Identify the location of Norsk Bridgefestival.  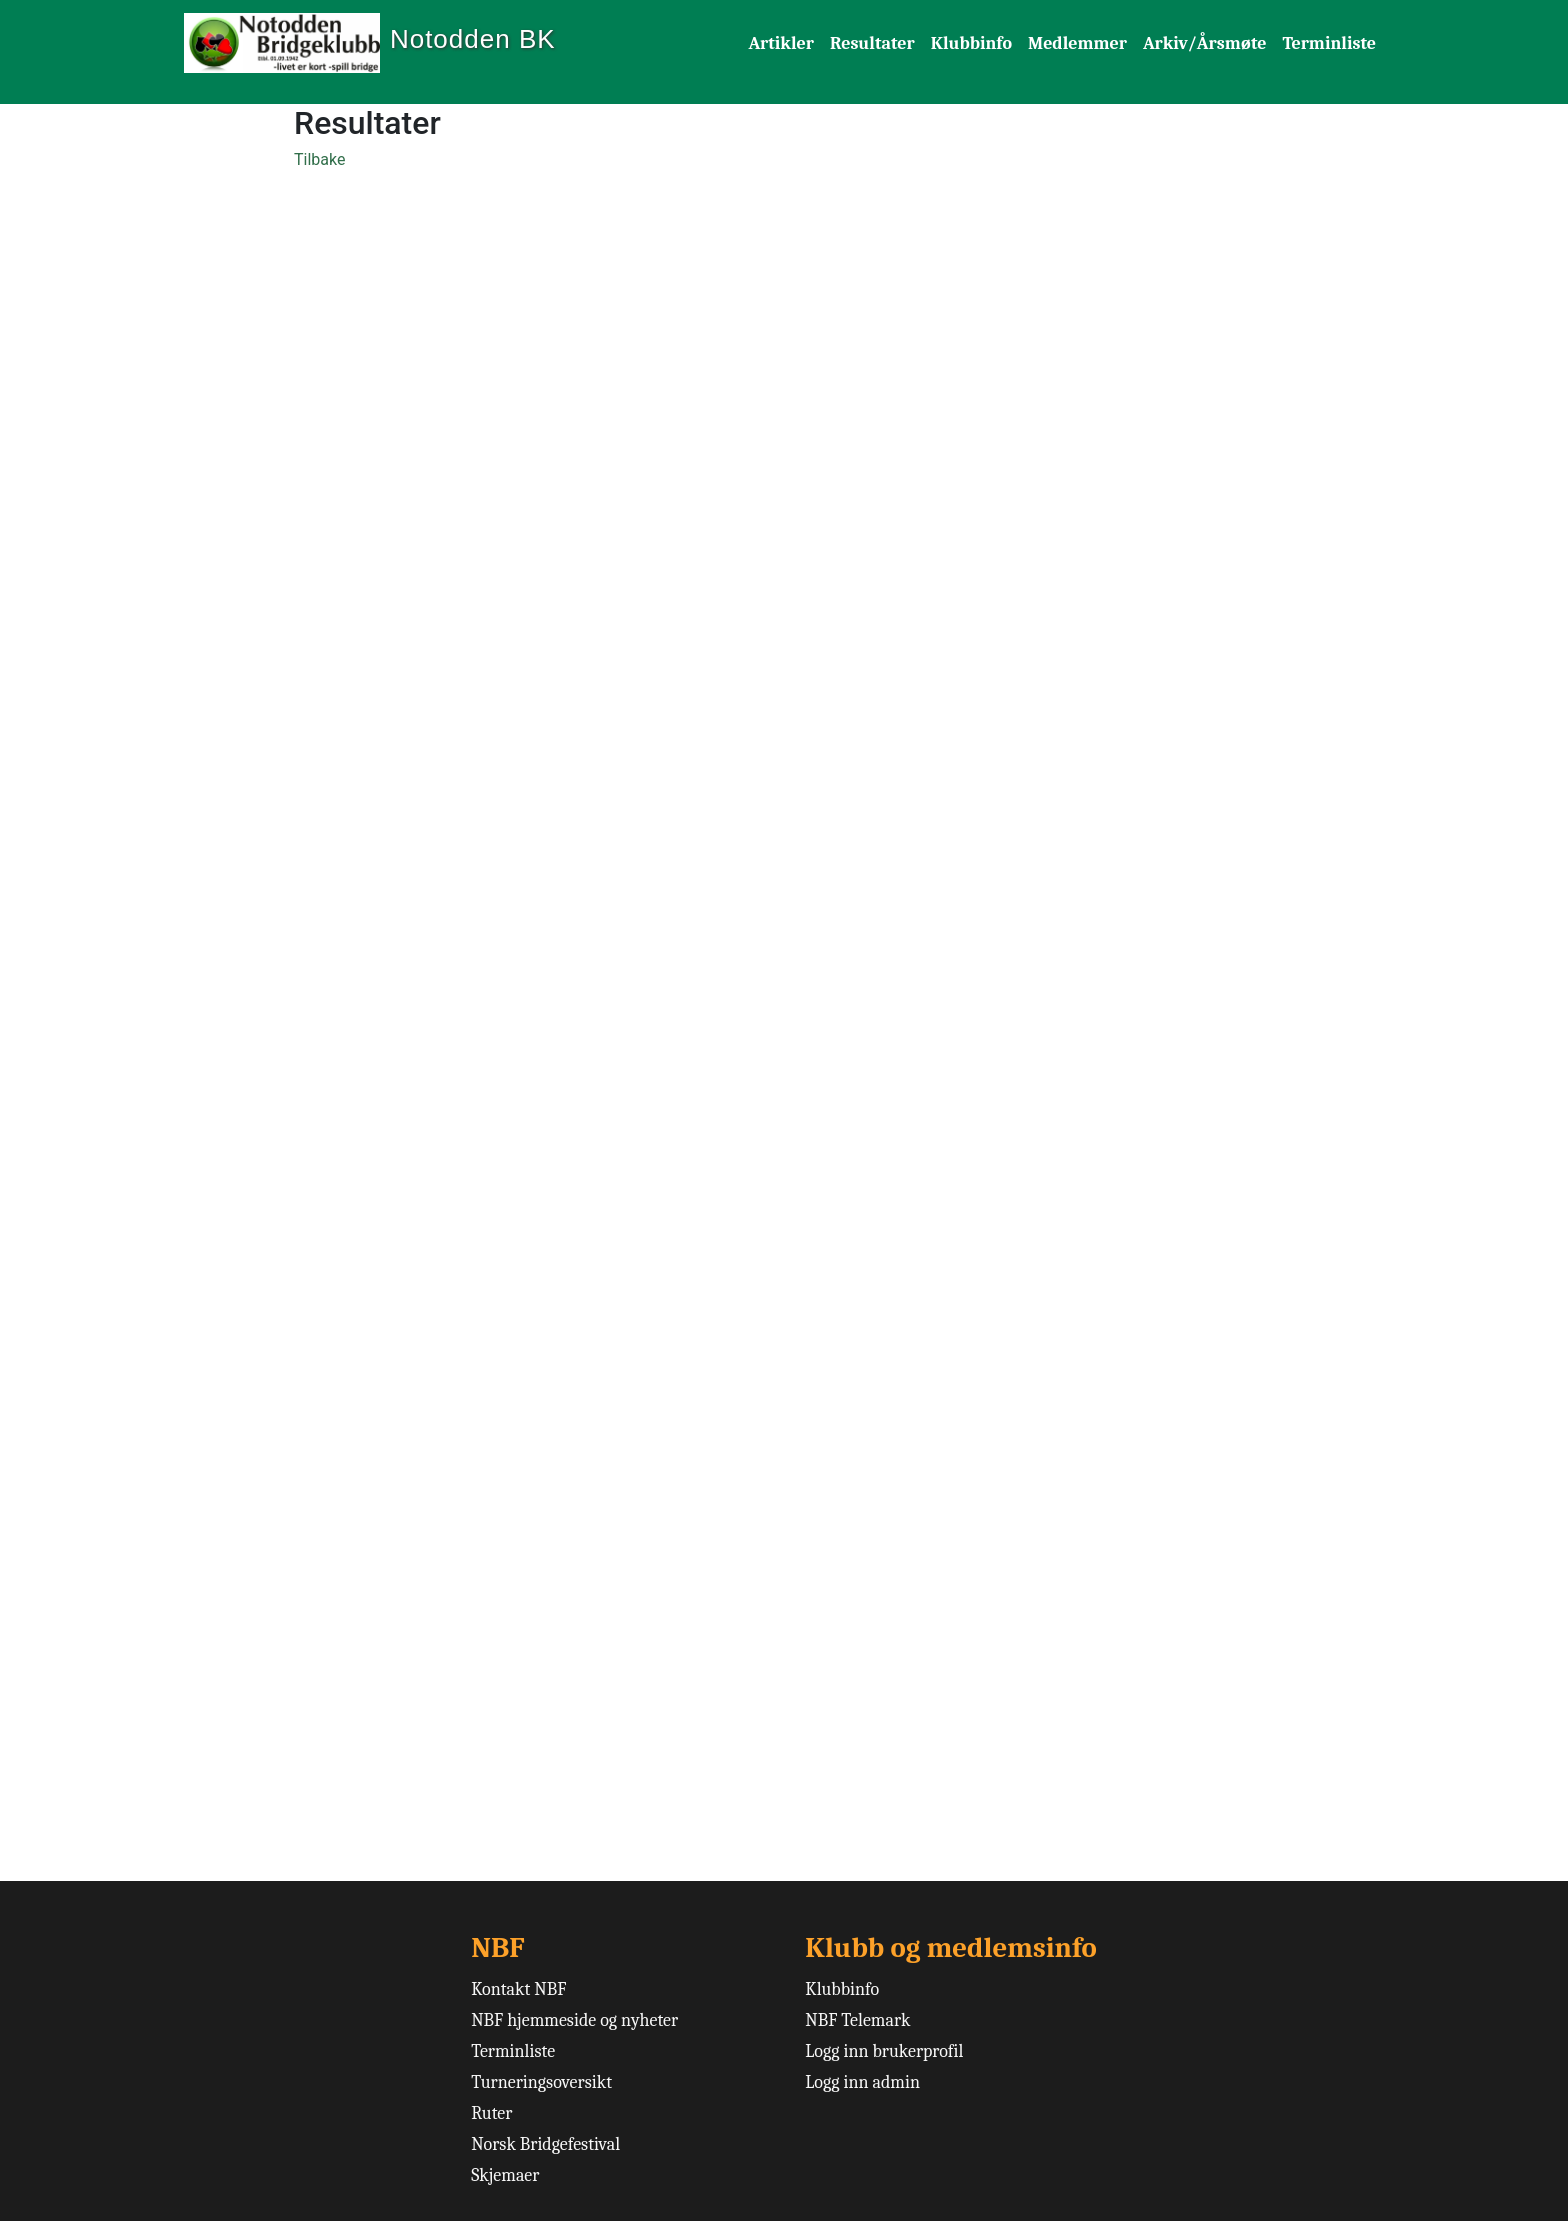
(545, 2144).